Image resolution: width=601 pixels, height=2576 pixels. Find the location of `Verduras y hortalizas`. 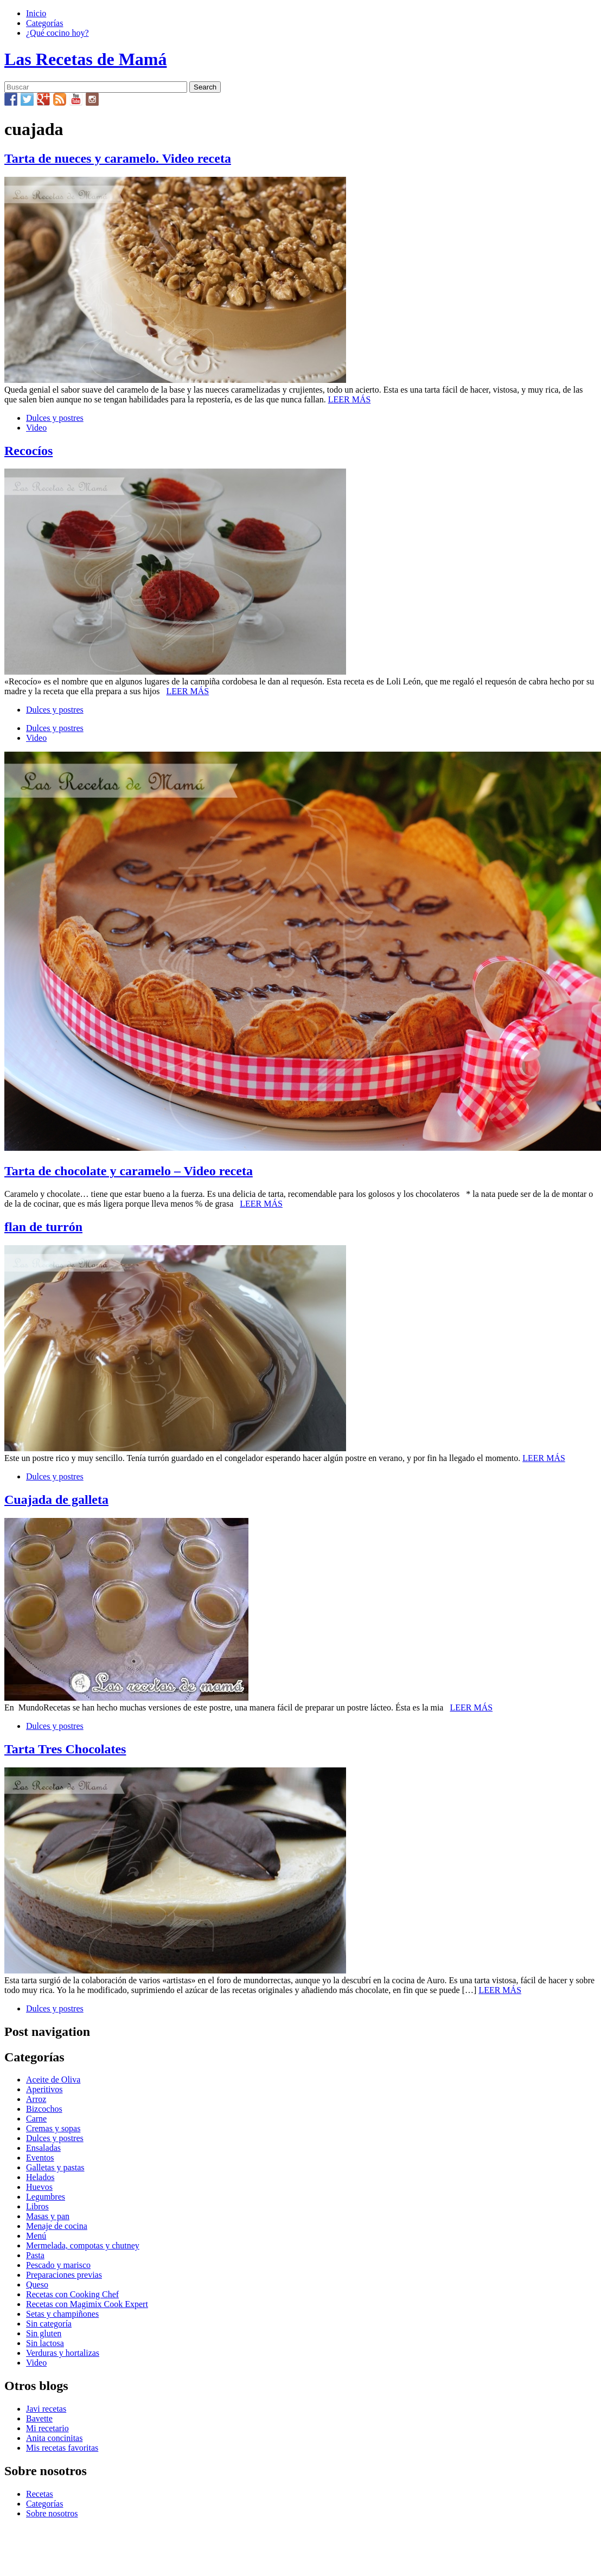

Verduras y hortalizas is located at coordinates (62, 2352).